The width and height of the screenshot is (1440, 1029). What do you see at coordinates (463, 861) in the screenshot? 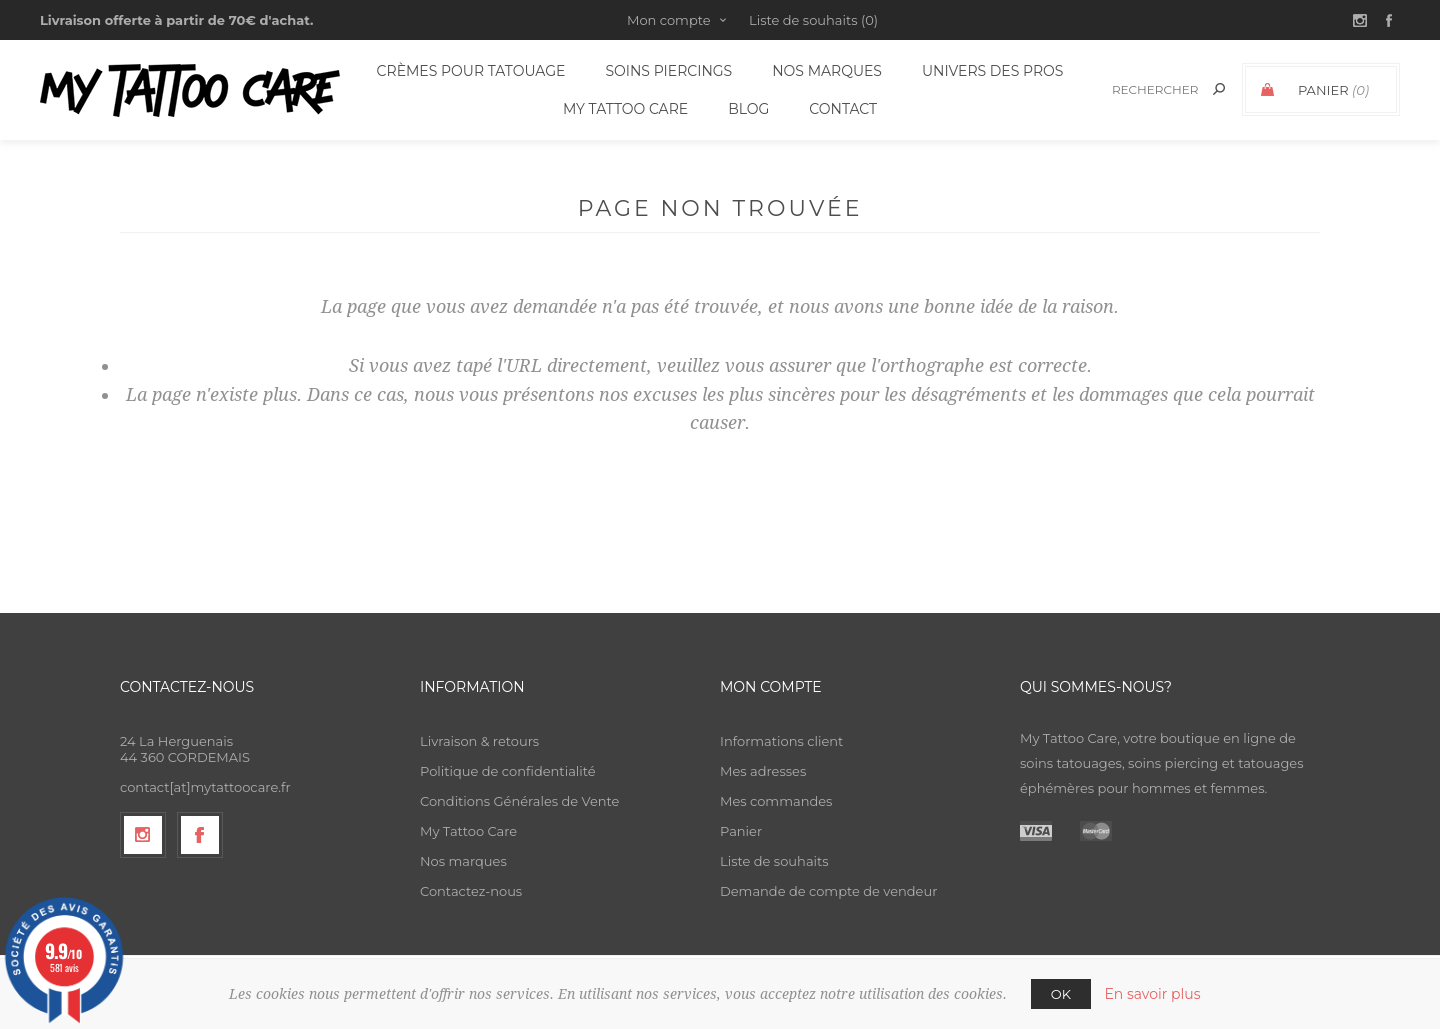
I see `Nos marques` at bounding box center [463, 861].